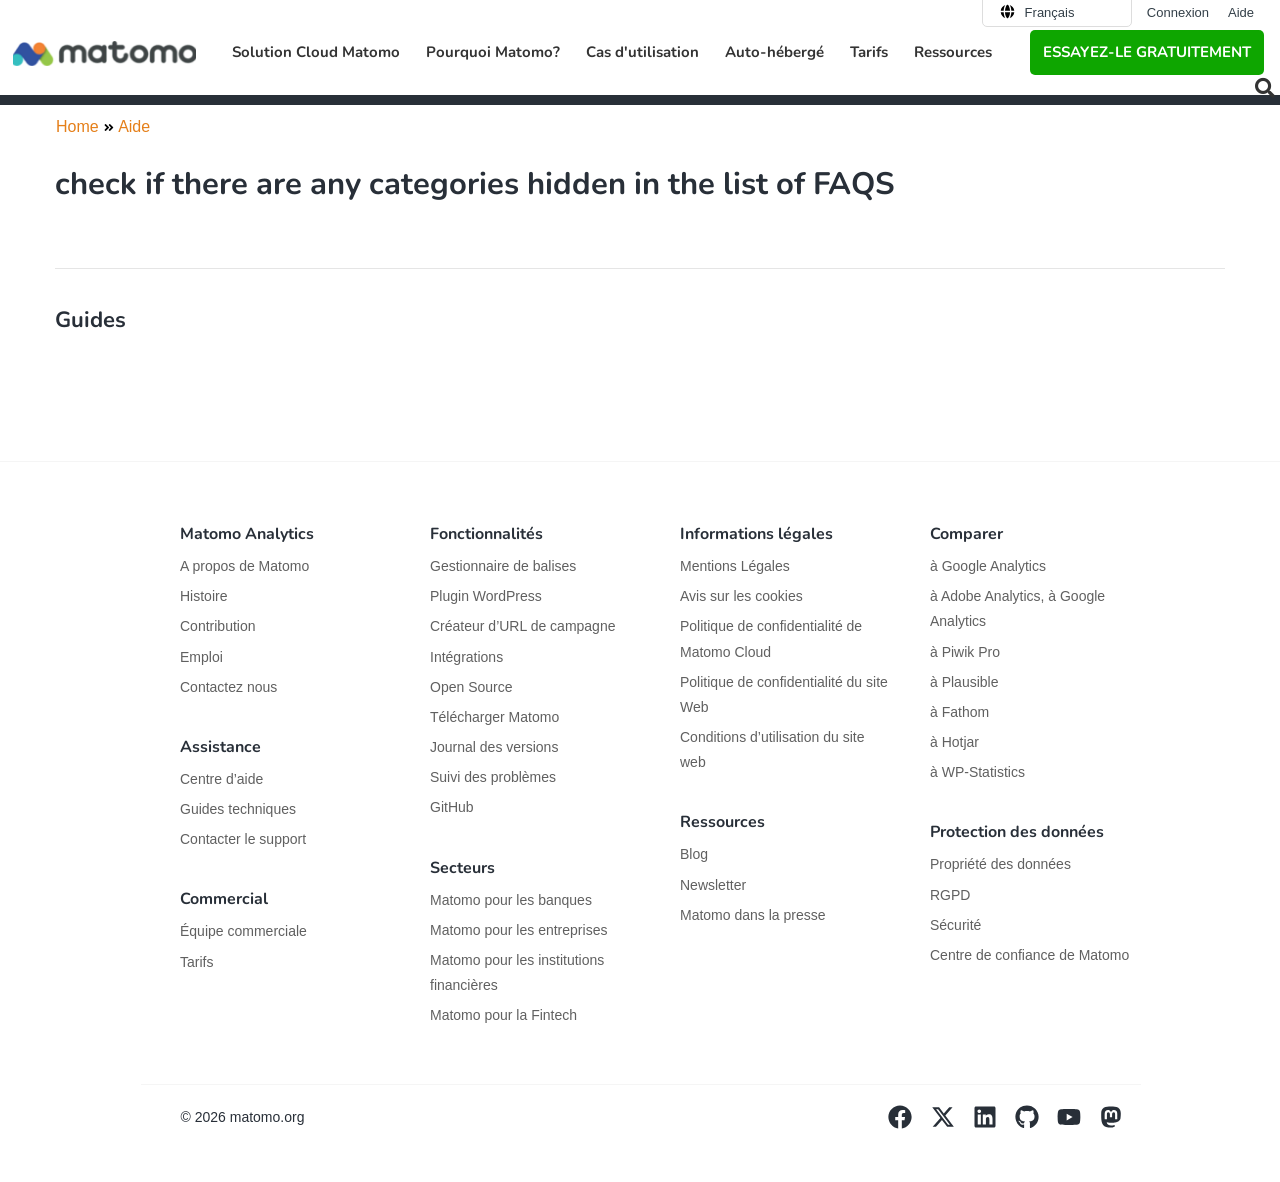  Describe the element at coordinates (511, 900) in the screenshot. I see `Matomo pour les banques` at that location.